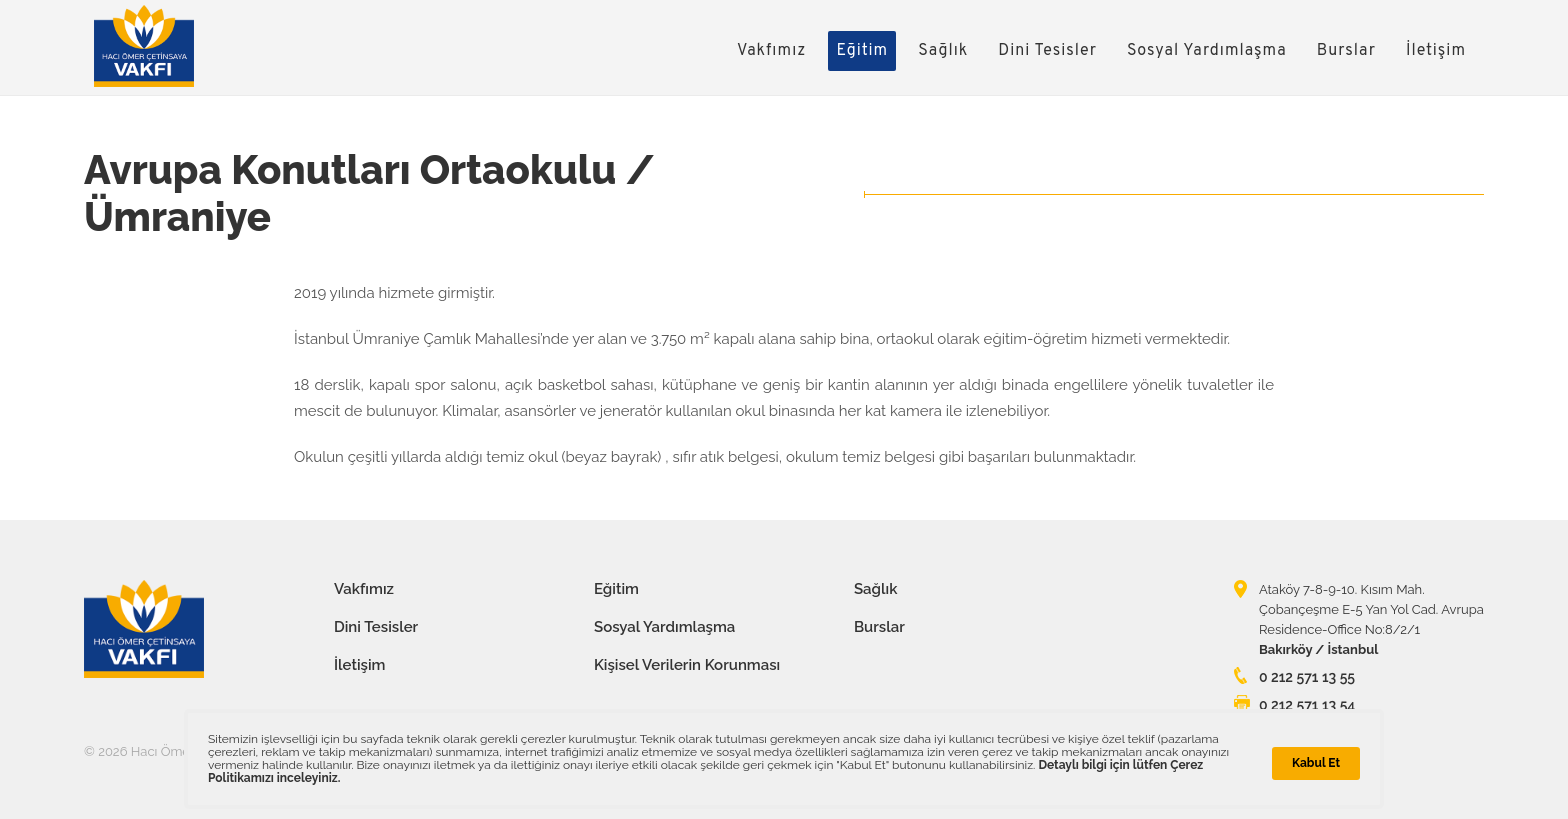 This screenshot has height=819, width=1568. What do you see at coordinates (1207, 51) in the screenshot?
I see `Sosyal Yardımlaşma` at bounding box center [1207, 51].